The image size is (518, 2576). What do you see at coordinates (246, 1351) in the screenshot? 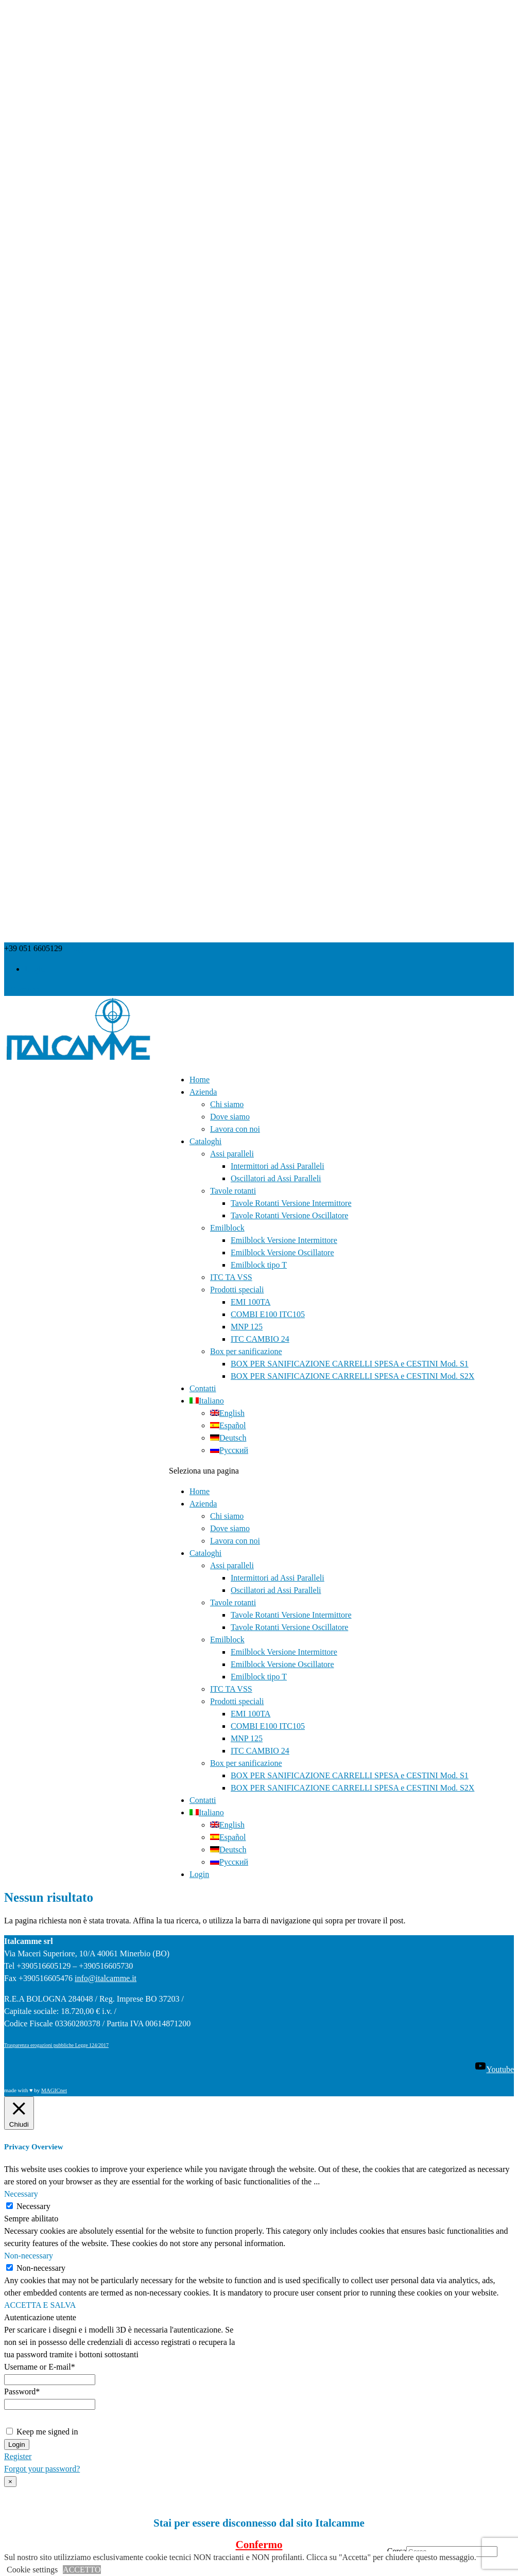
I see `Box per sanificazione` at bounding box center [246, 1351].